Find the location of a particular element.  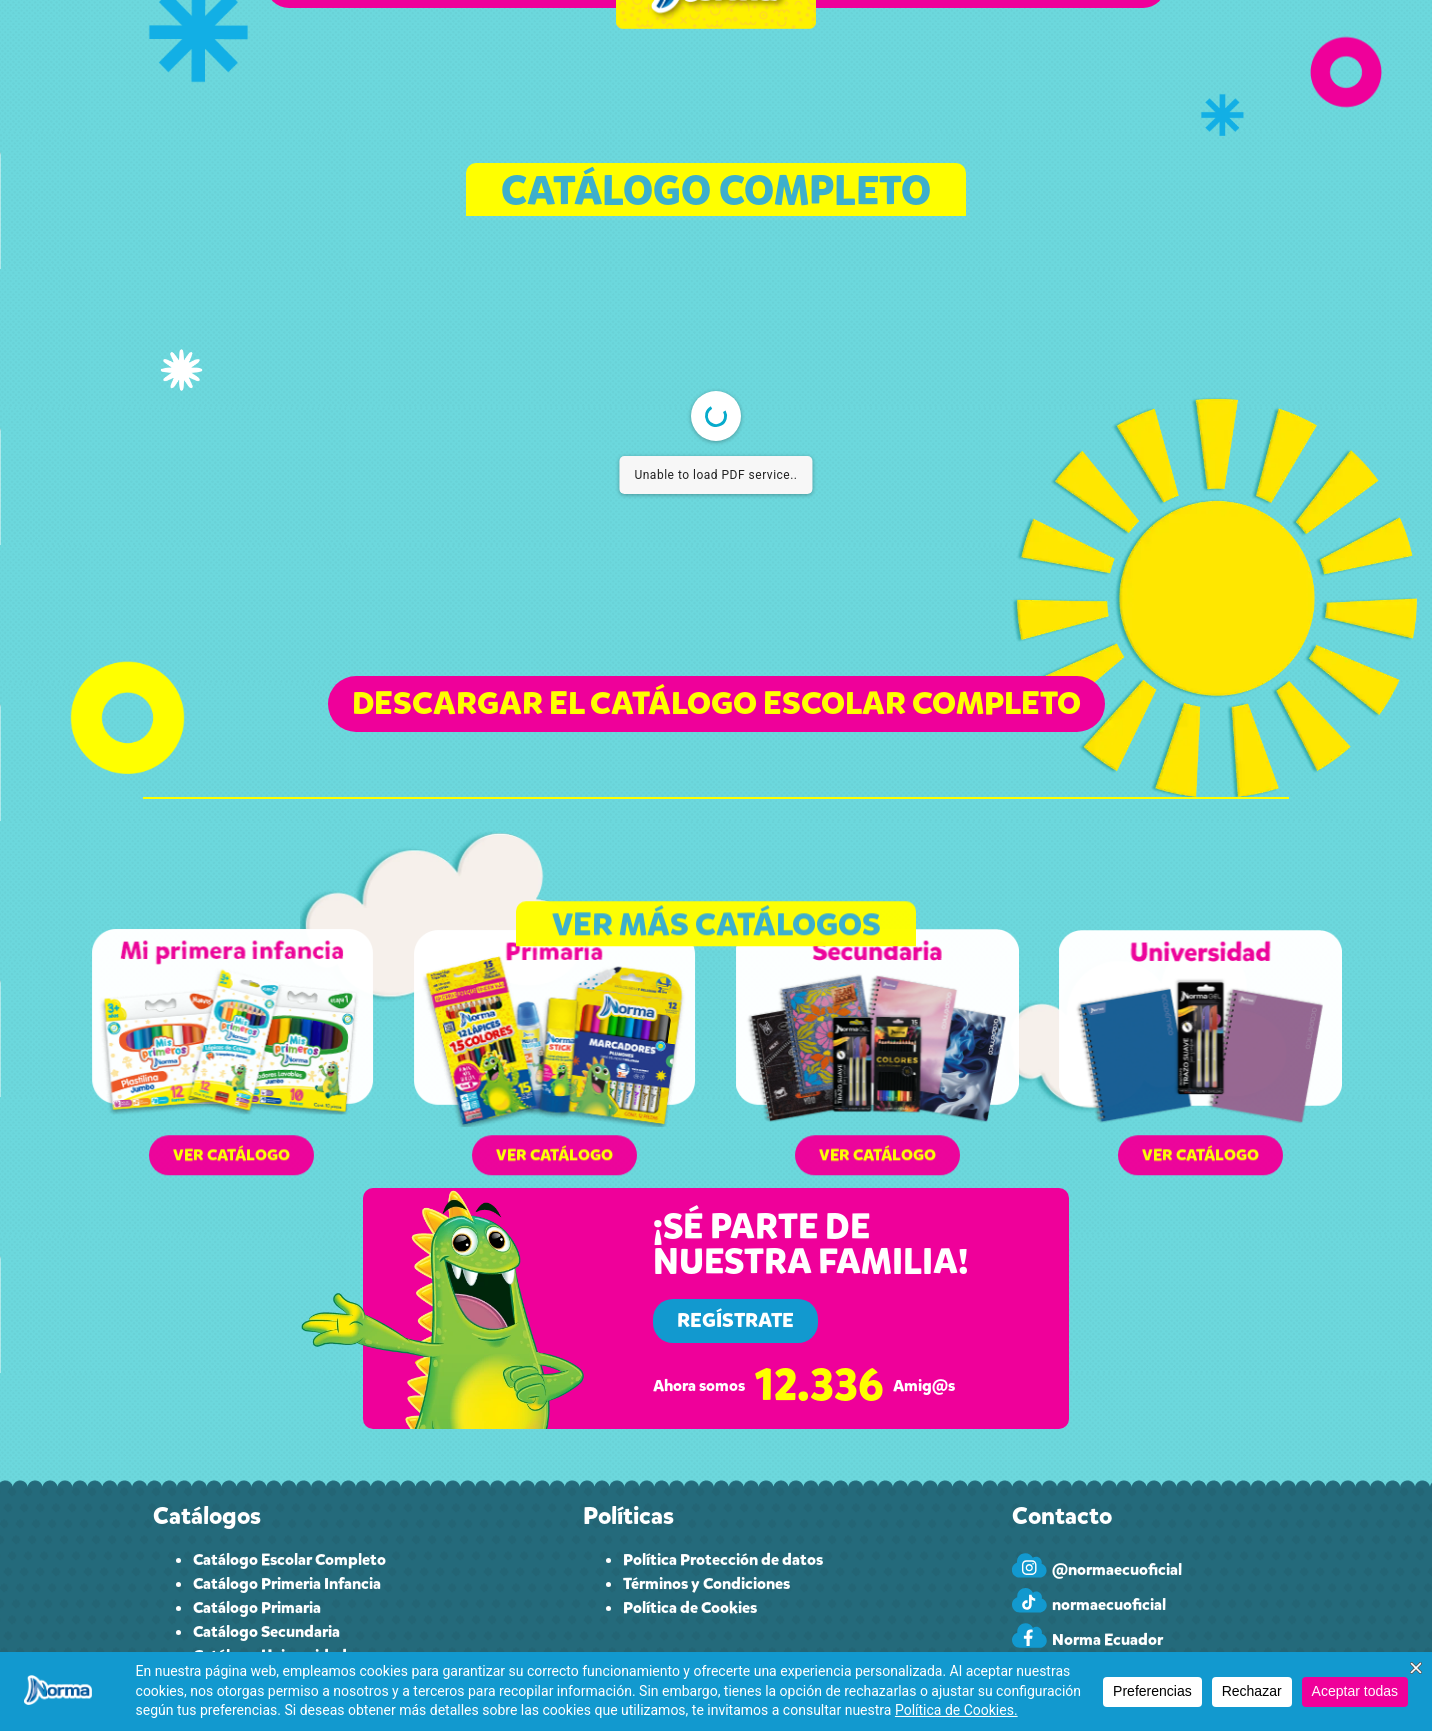

INGRESAR is located at coordinates (1103, 68).